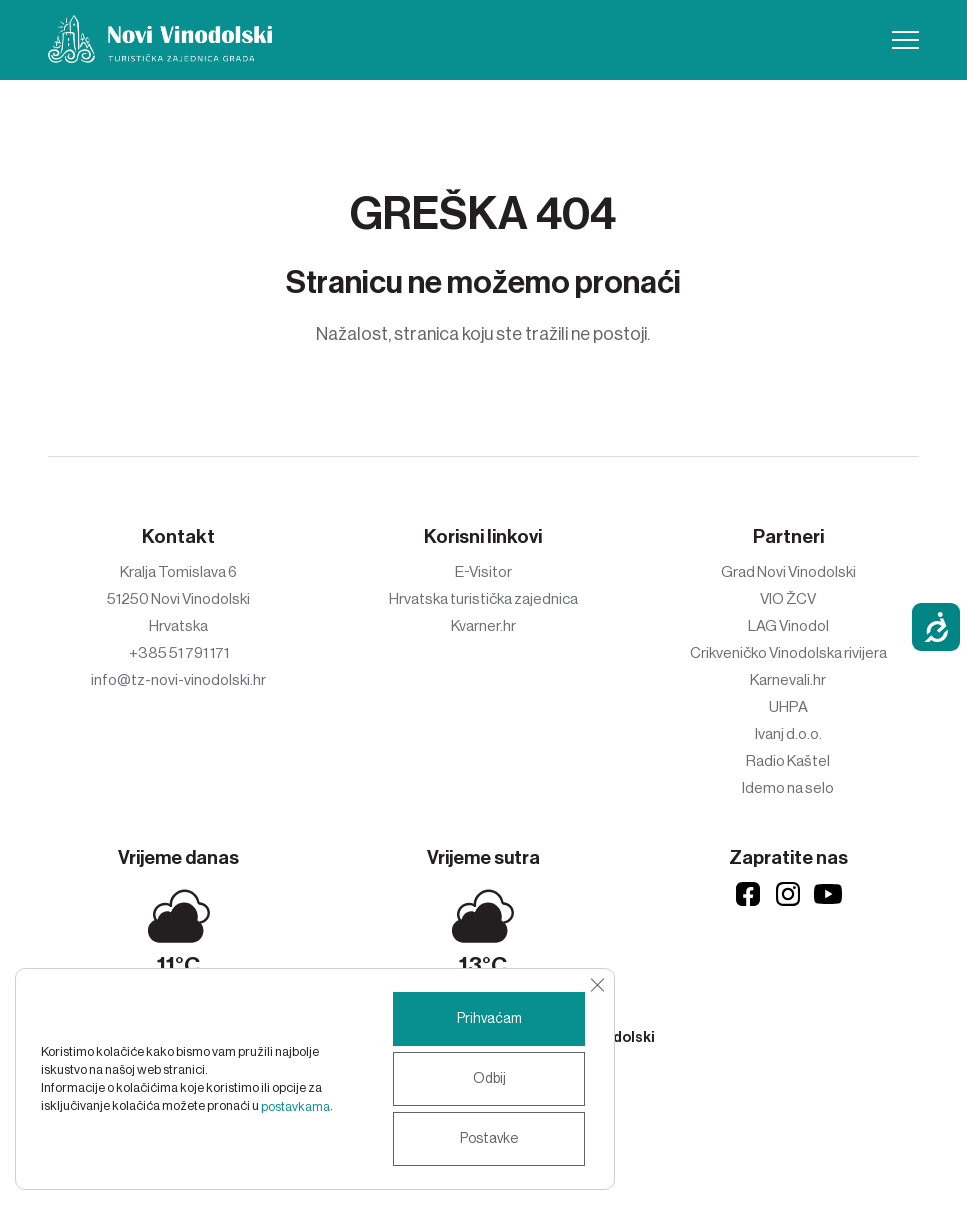 The width and height of the screenshot is (967, 1205). I want to click on Karnevali.hr, so click(788, 680).